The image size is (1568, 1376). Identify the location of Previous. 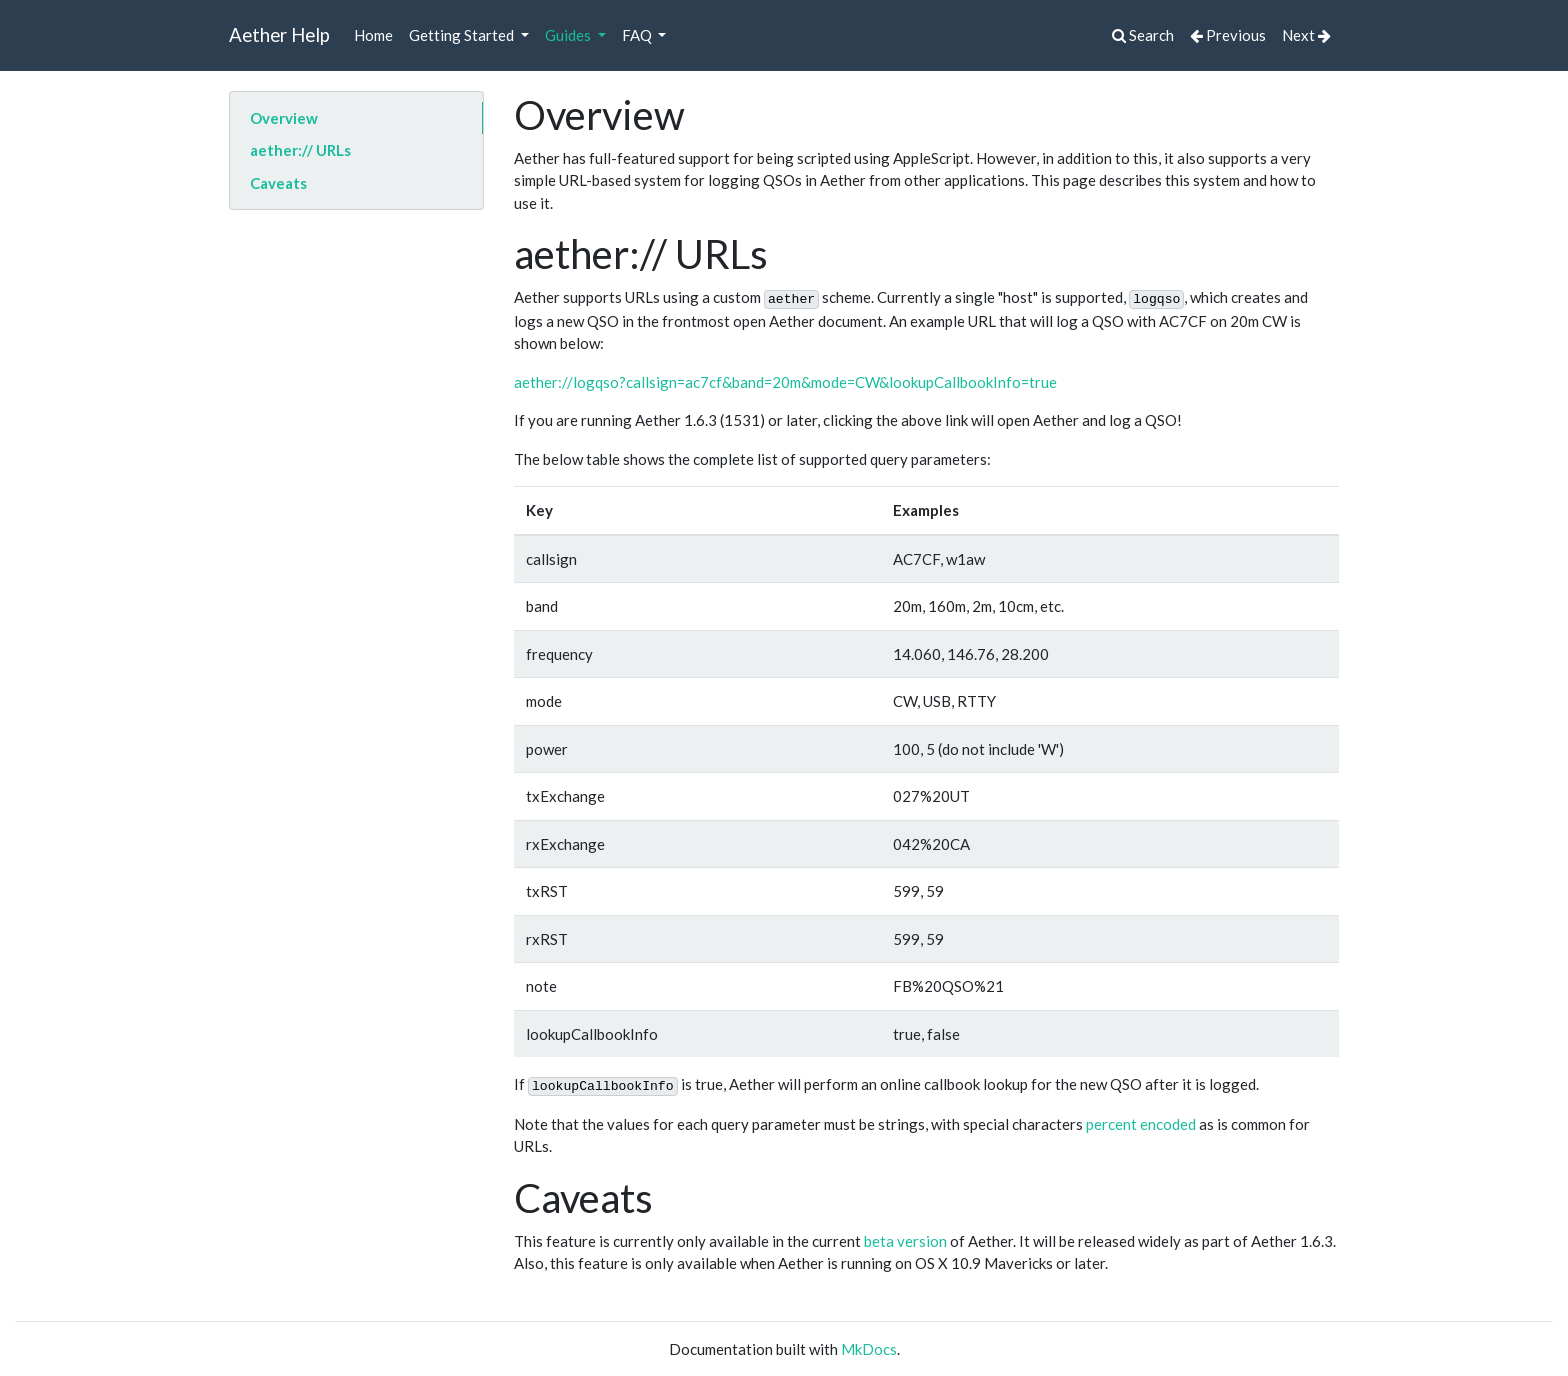
(1228, 35).